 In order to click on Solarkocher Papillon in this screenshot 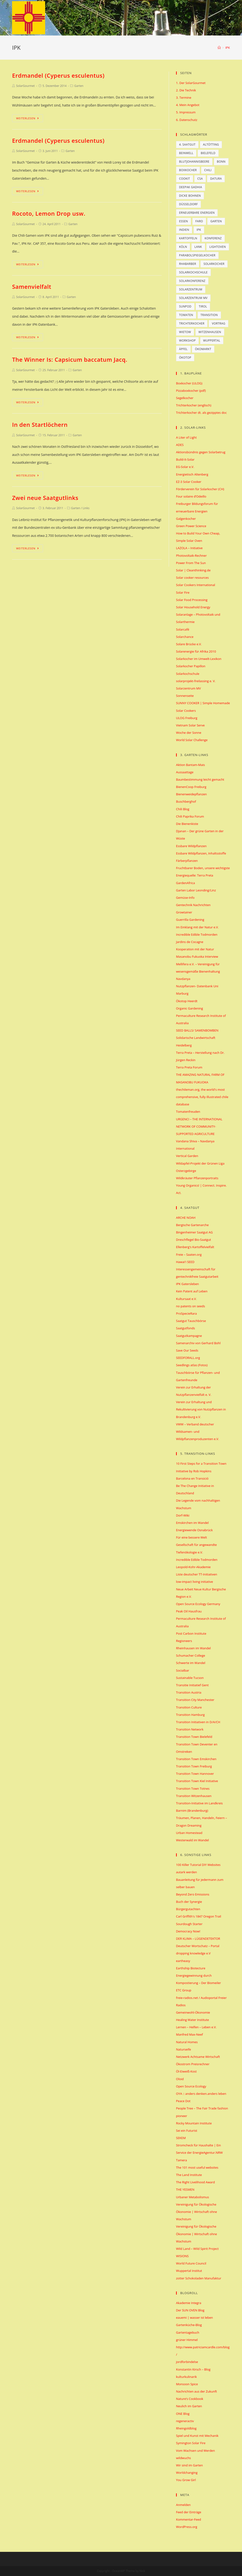, I will do `click(190, 666)`.